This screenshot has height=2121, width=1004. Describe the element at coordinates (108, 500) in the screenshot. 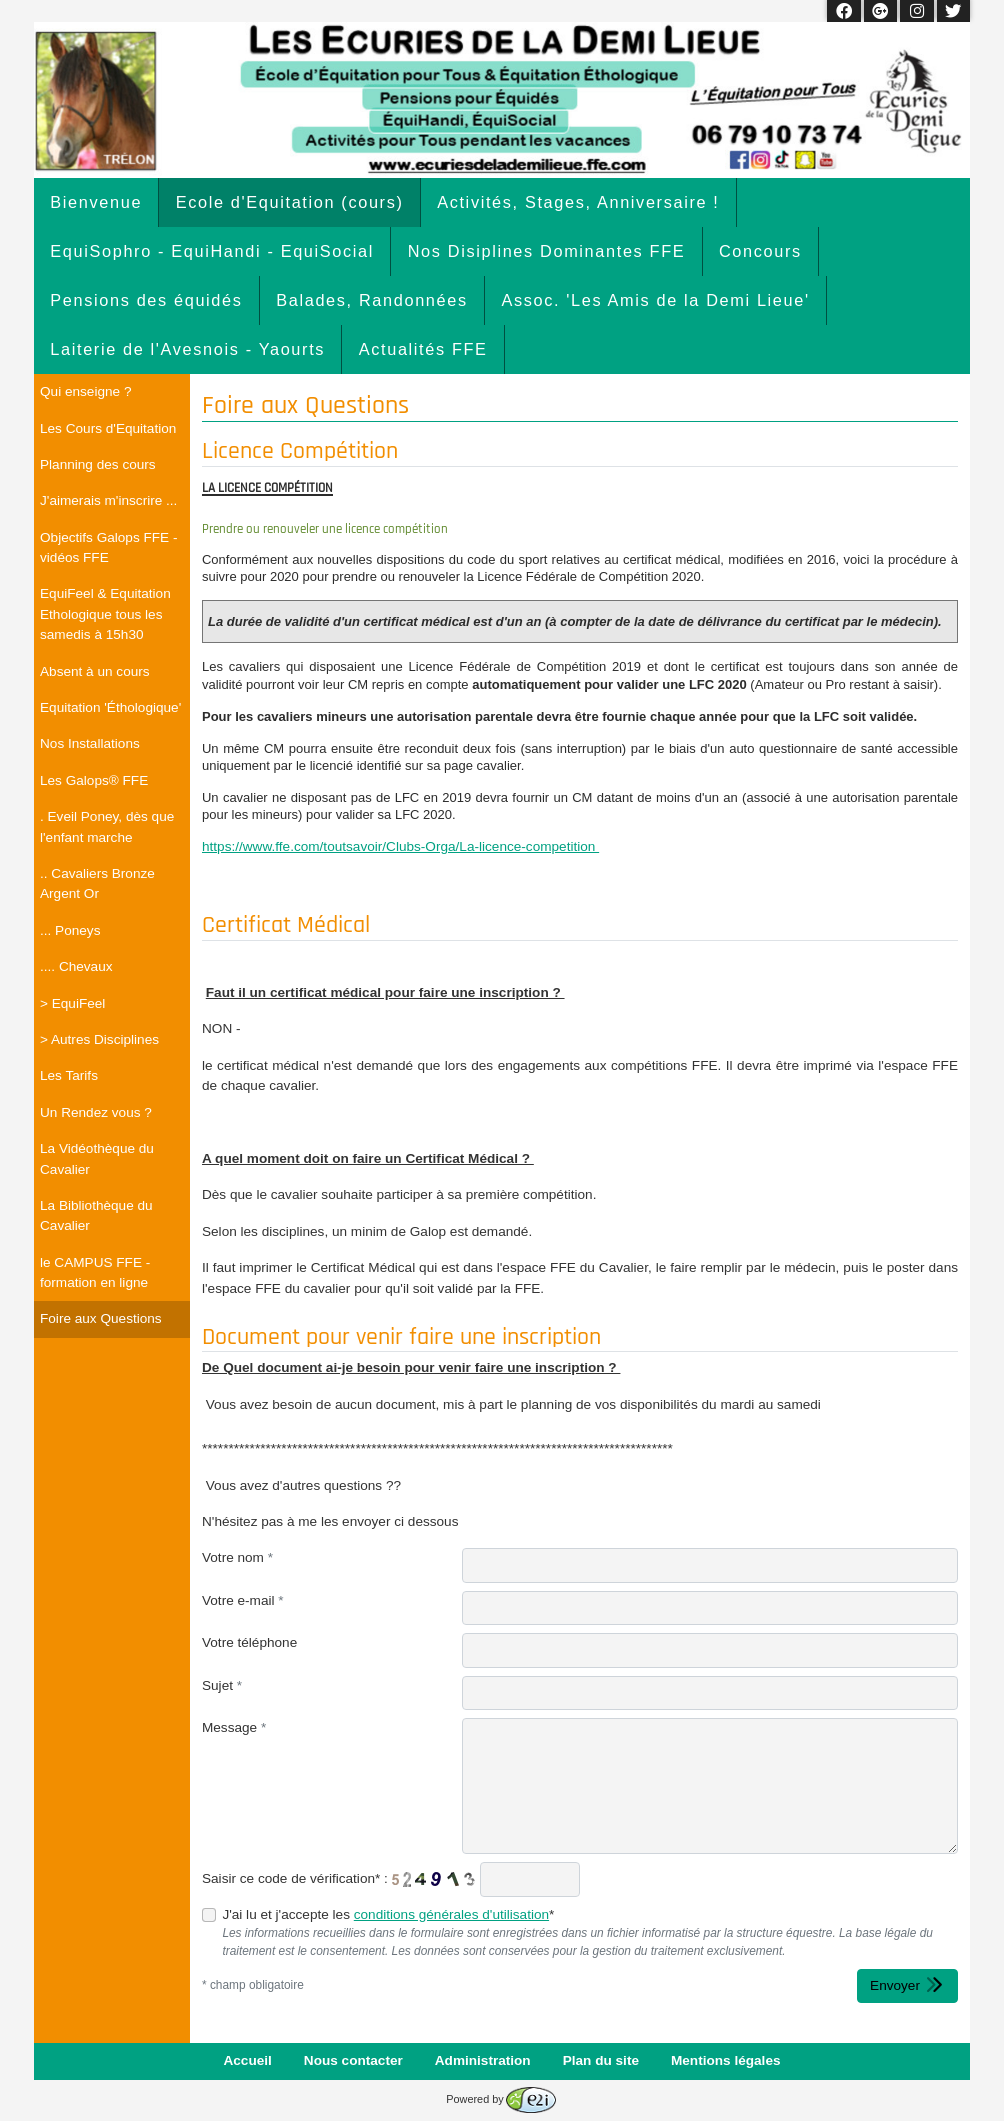

I see `J'aimerais m'inscrire ...` at that location.